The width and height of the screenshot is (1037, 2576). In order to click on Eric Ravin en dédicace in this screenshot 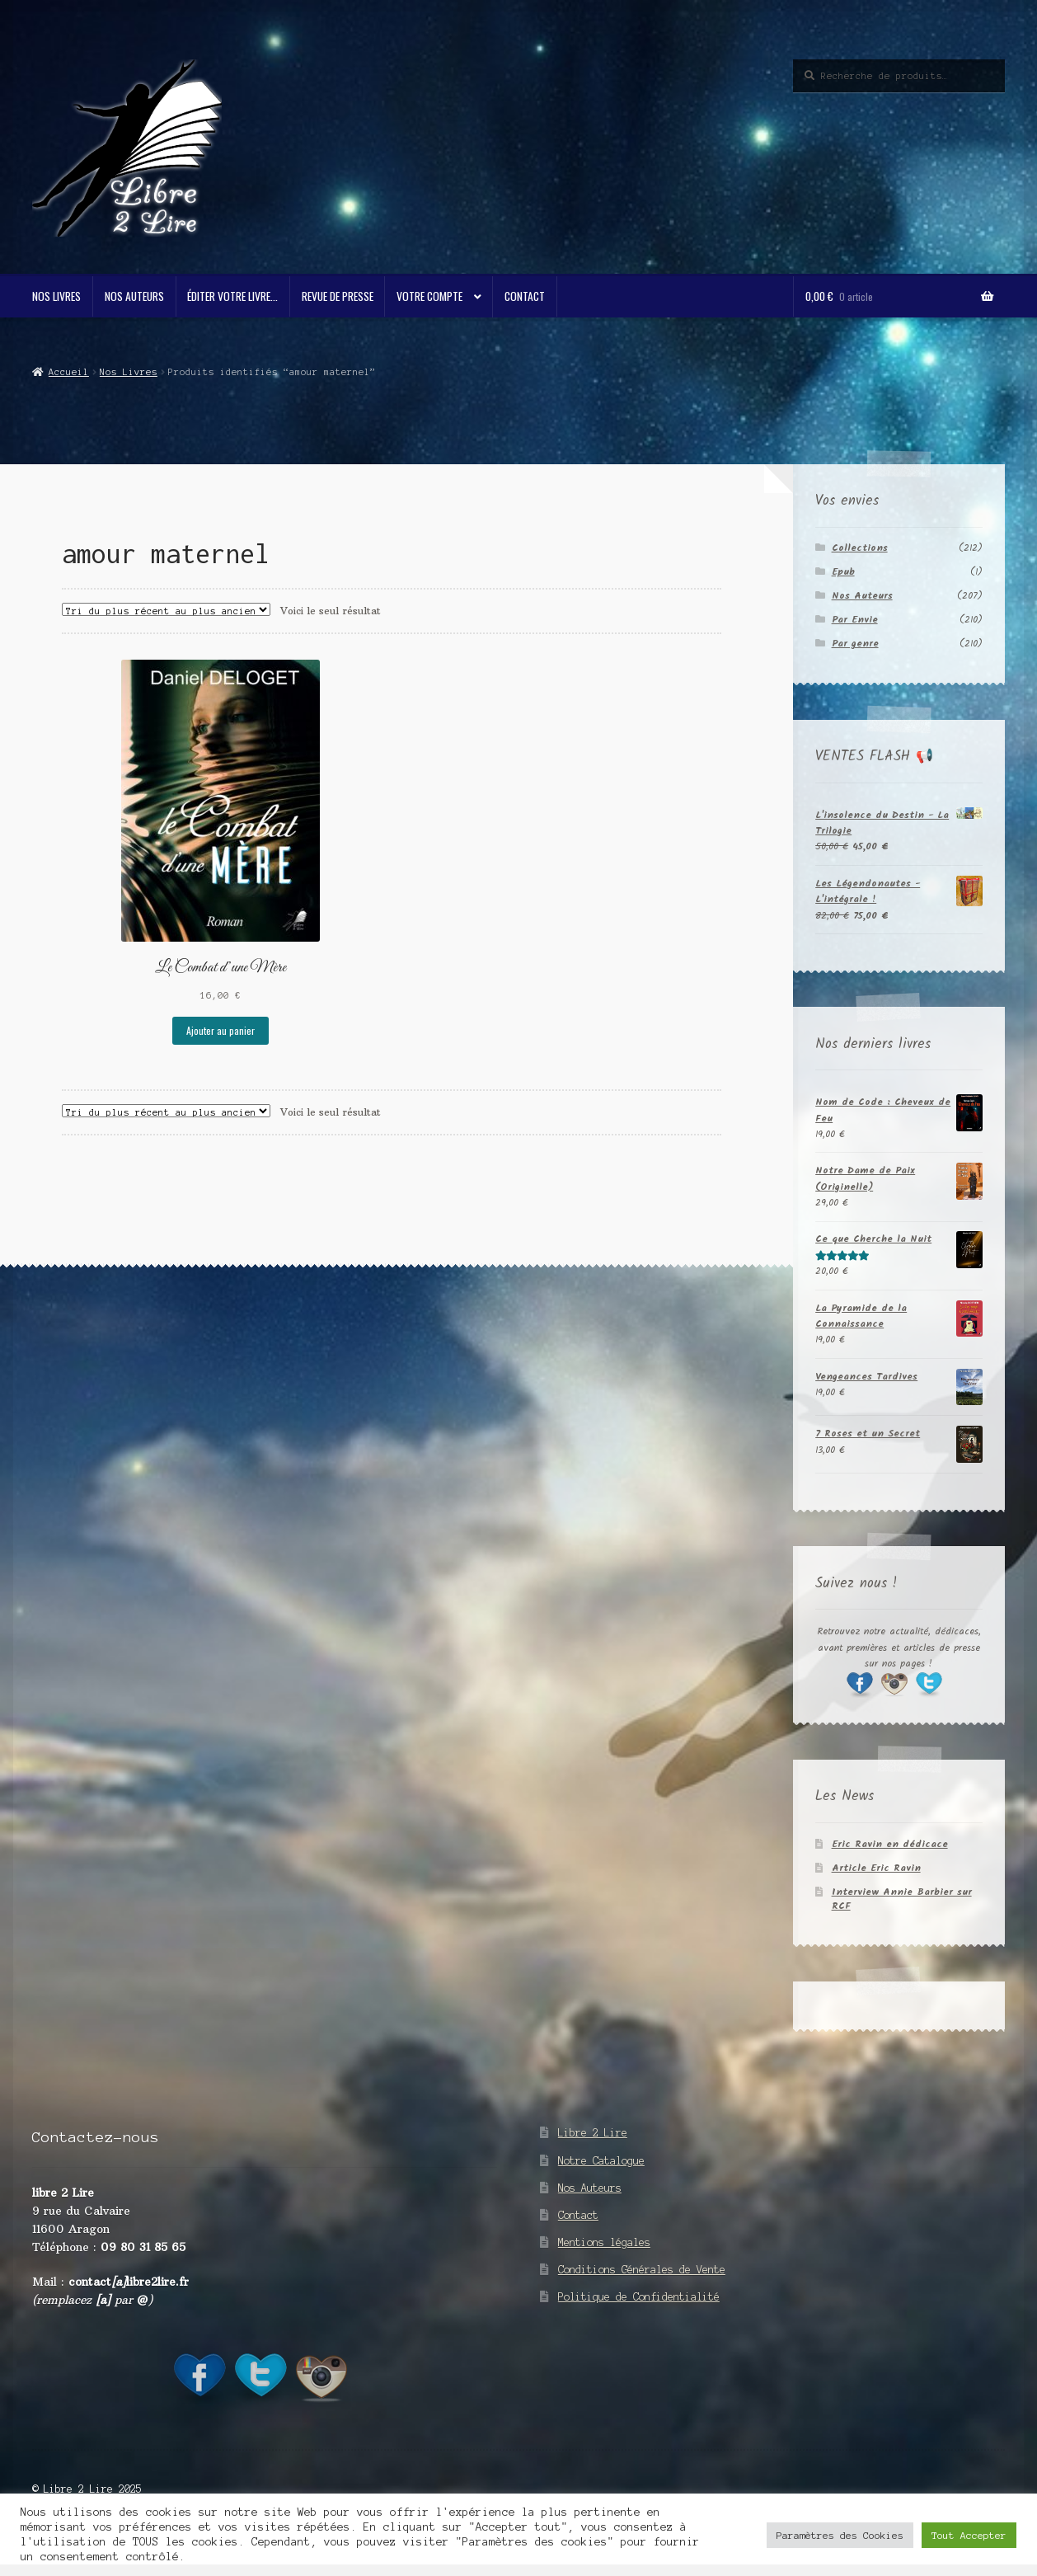, I will do `click(890, 1844)`.